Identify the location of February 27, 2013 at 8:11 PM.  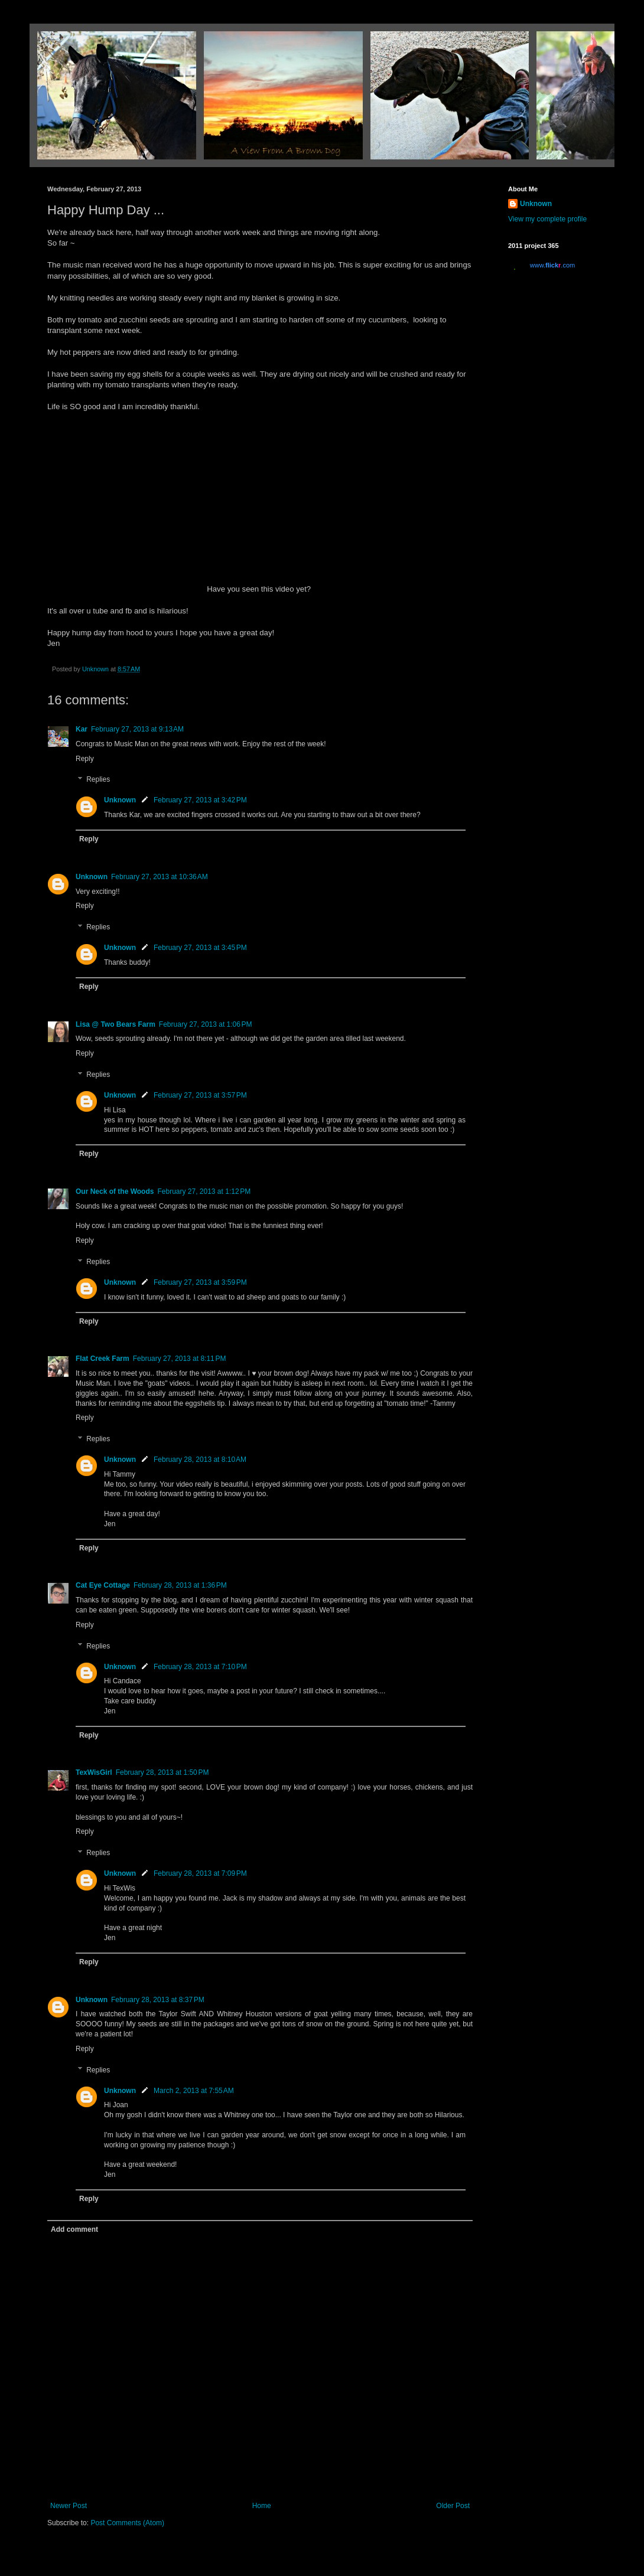
(179, 1358).